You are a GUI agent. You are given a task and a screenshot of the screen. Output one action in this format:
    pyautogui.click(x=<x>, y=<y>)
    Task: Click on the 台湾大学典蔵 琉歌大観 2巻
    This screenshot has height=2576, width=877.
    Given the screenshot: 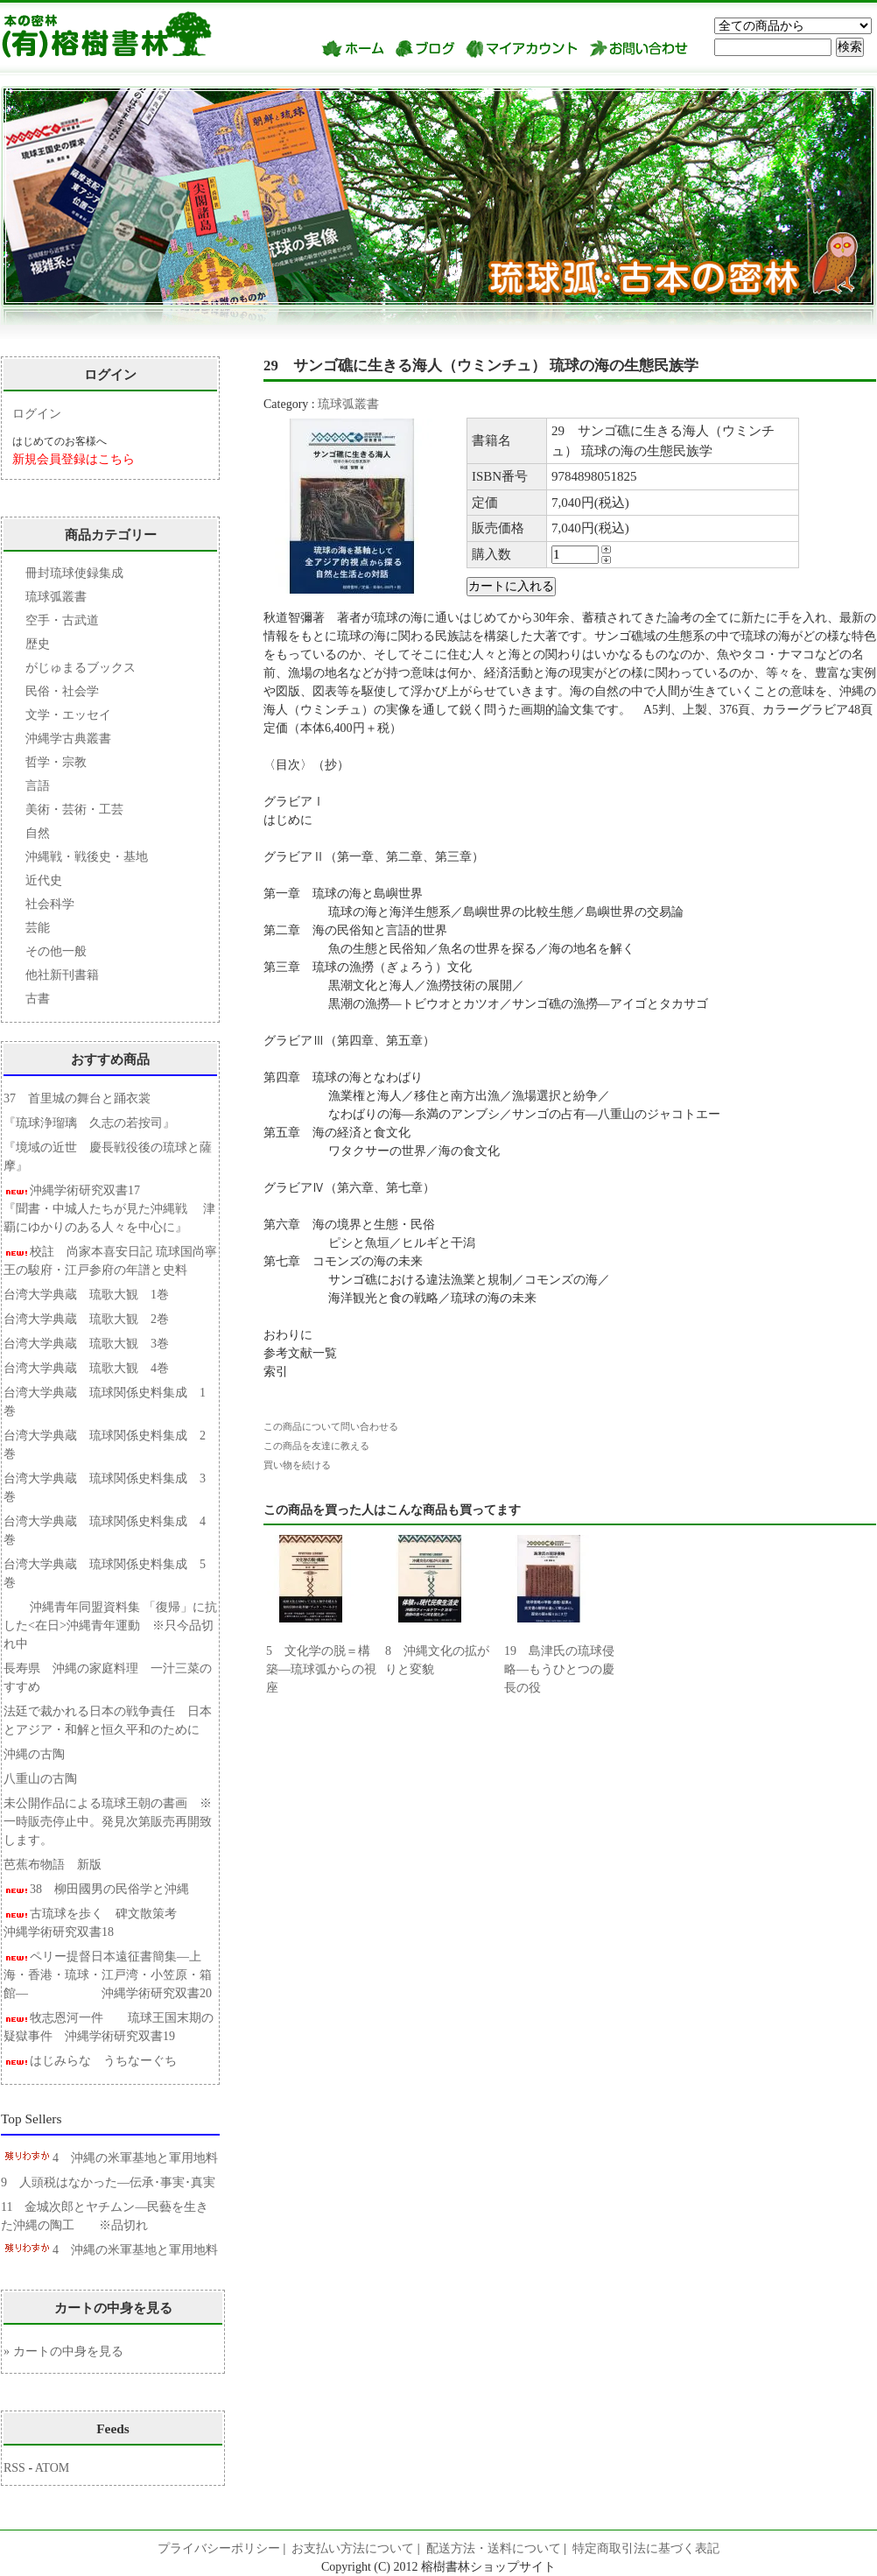 What is the action you would take?
    pyautogui.click(x=86, y=1319)
    